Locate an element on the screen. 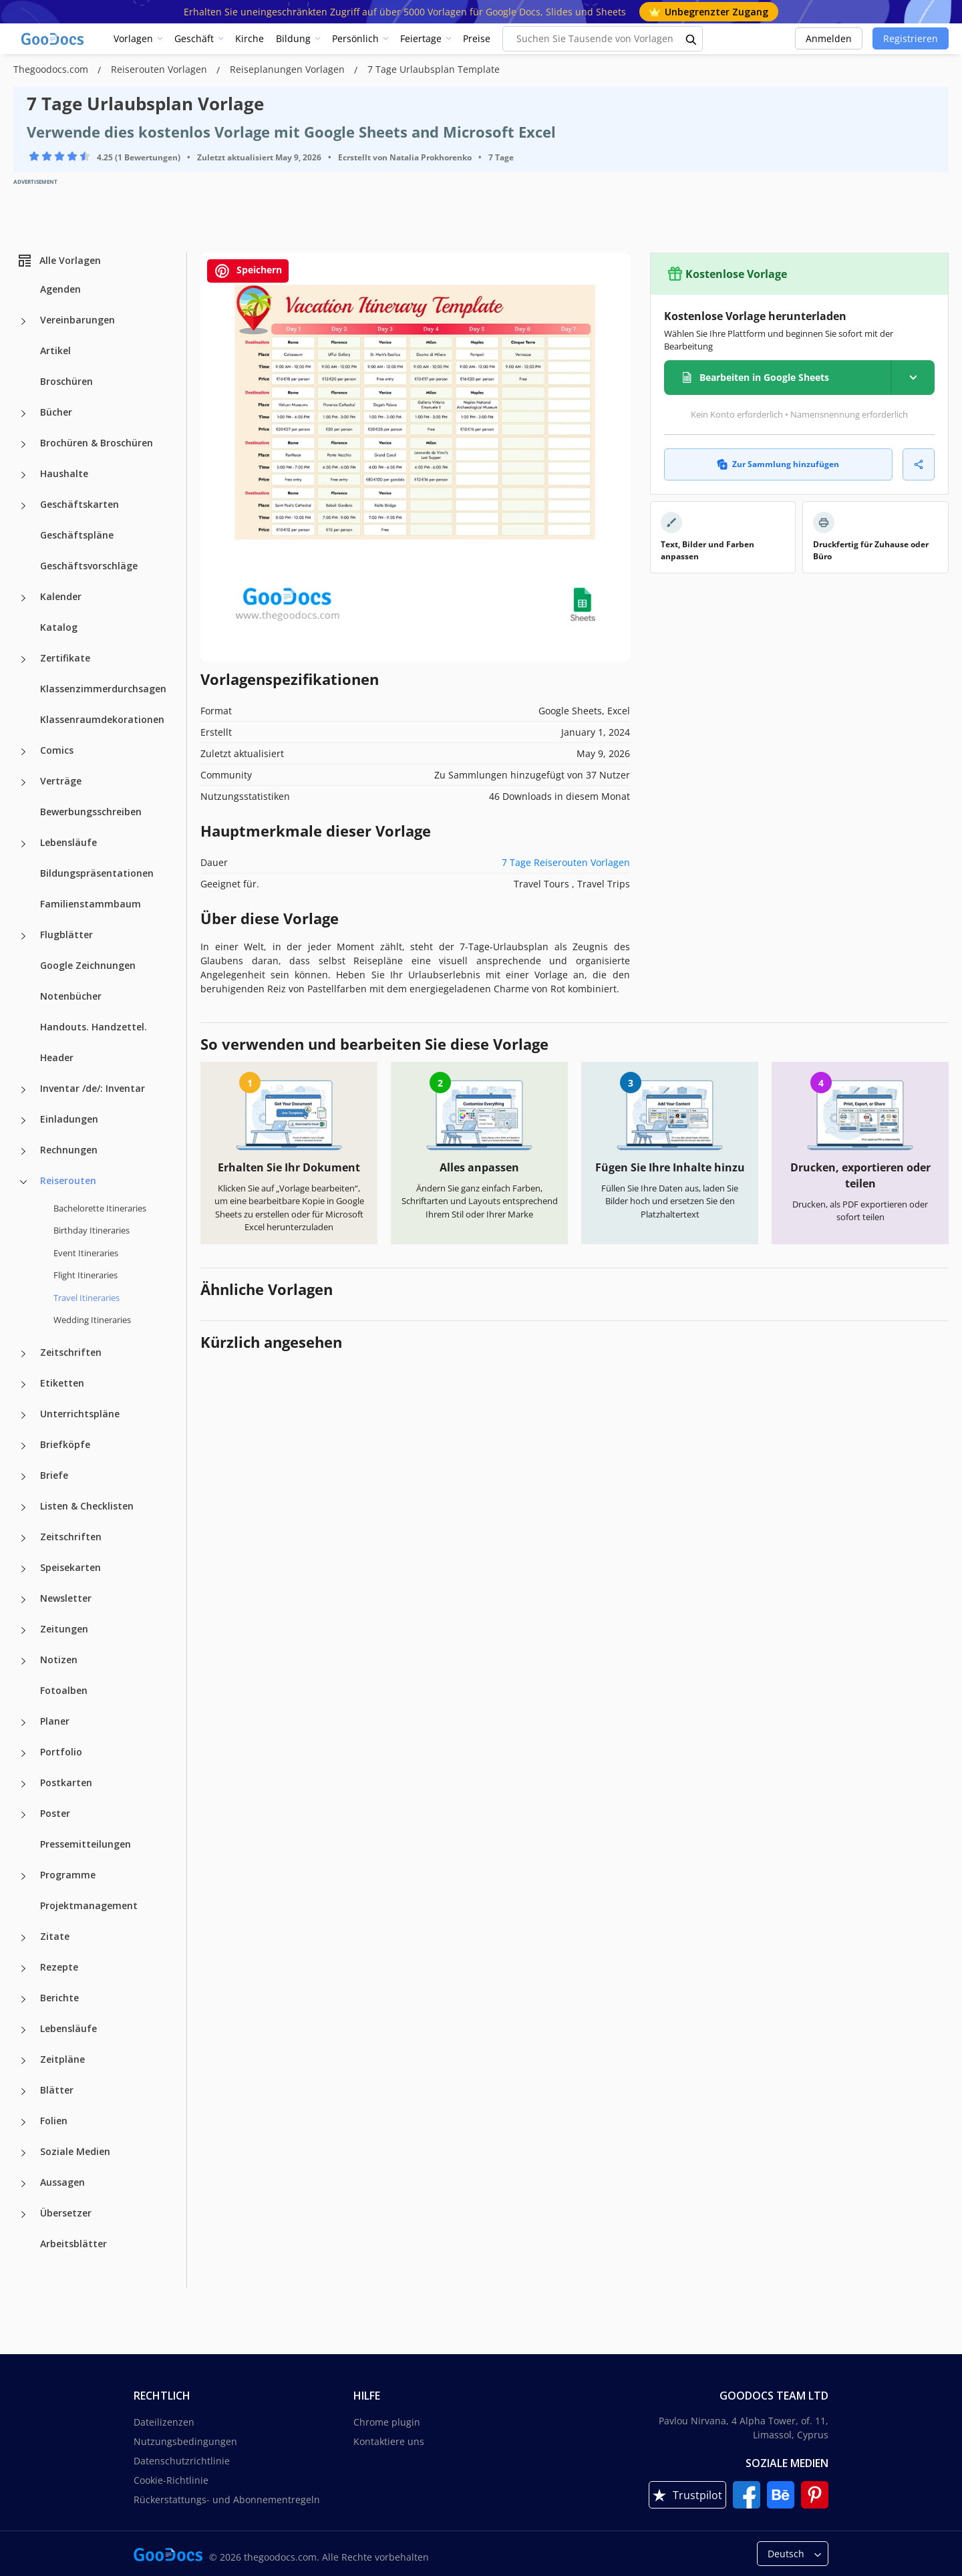 The image size is (962, 2576). Zeitpläne is located at coordinates (62, 2059).